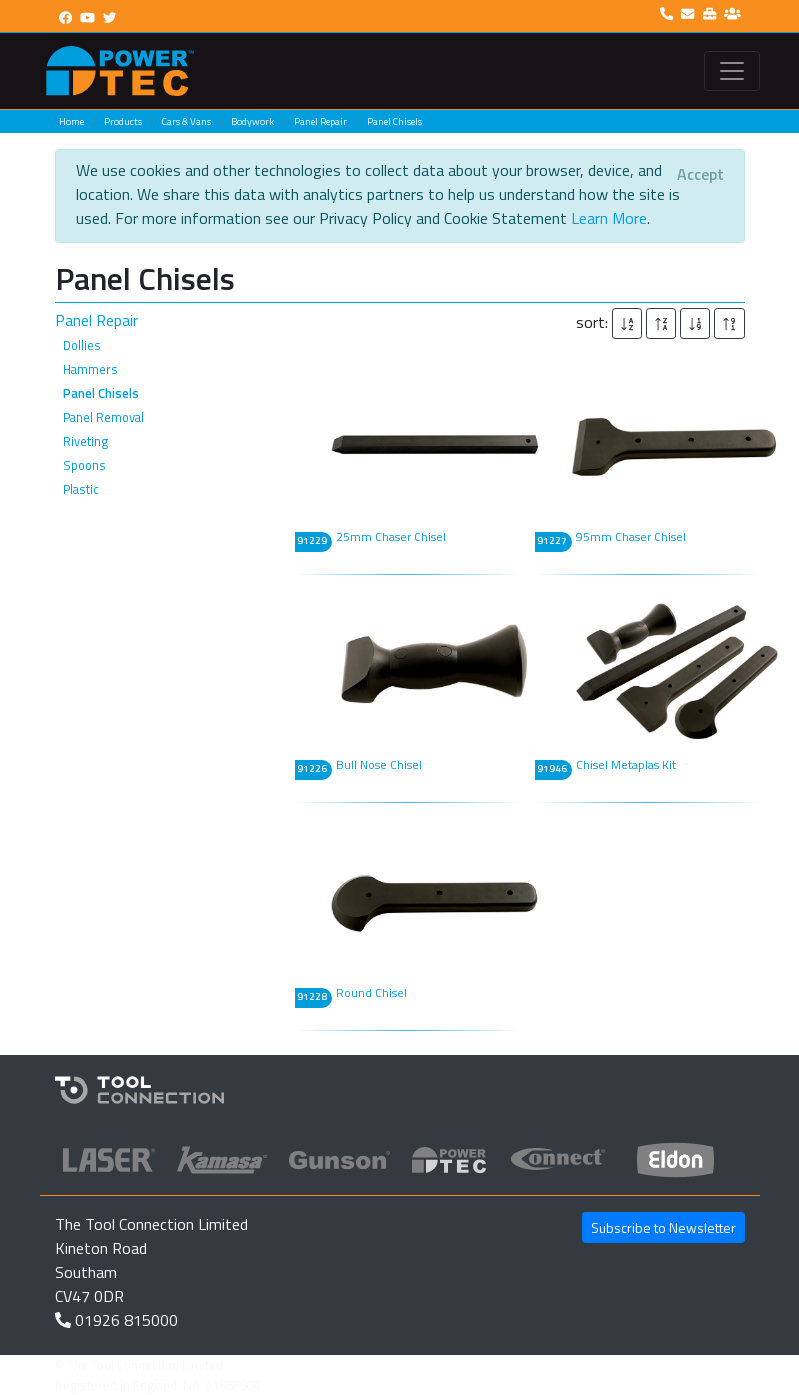  What do you see at coordinates (252, 121) in the screenshot?
I see `Bodywork` at bounding box center [252, 121].